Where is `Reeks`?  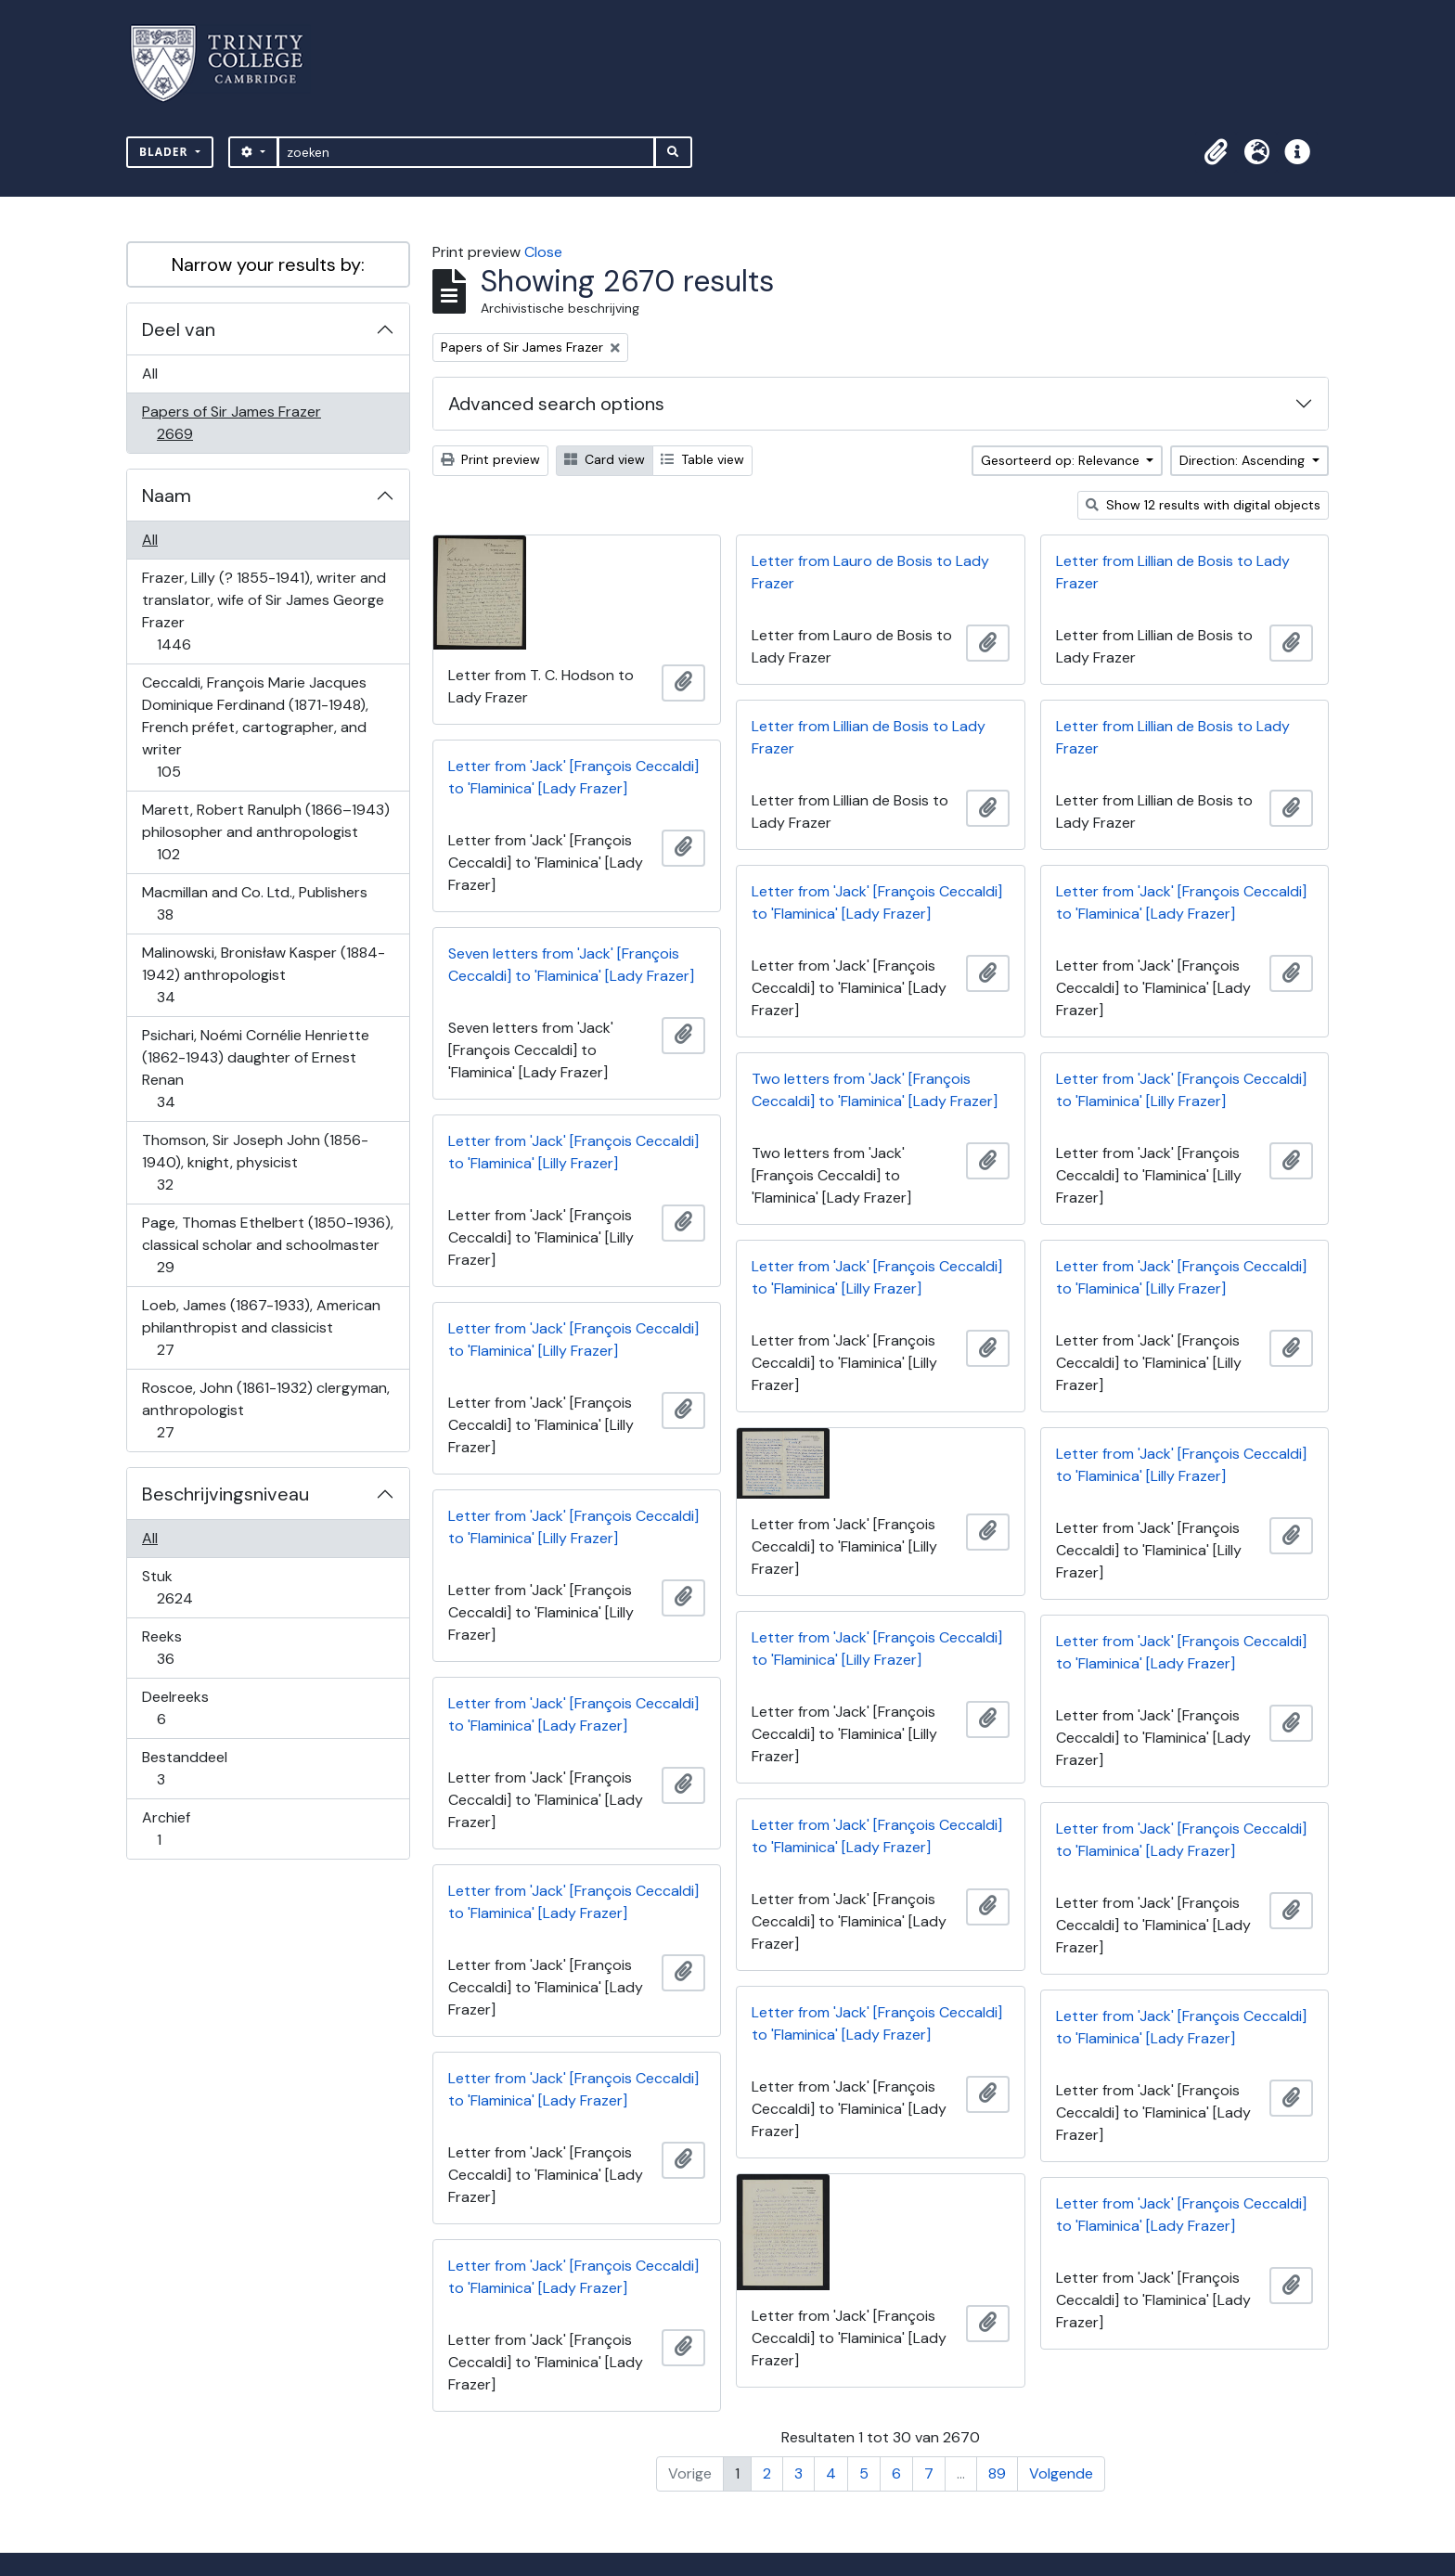 Reeks is located at coordinates (178, 1647).